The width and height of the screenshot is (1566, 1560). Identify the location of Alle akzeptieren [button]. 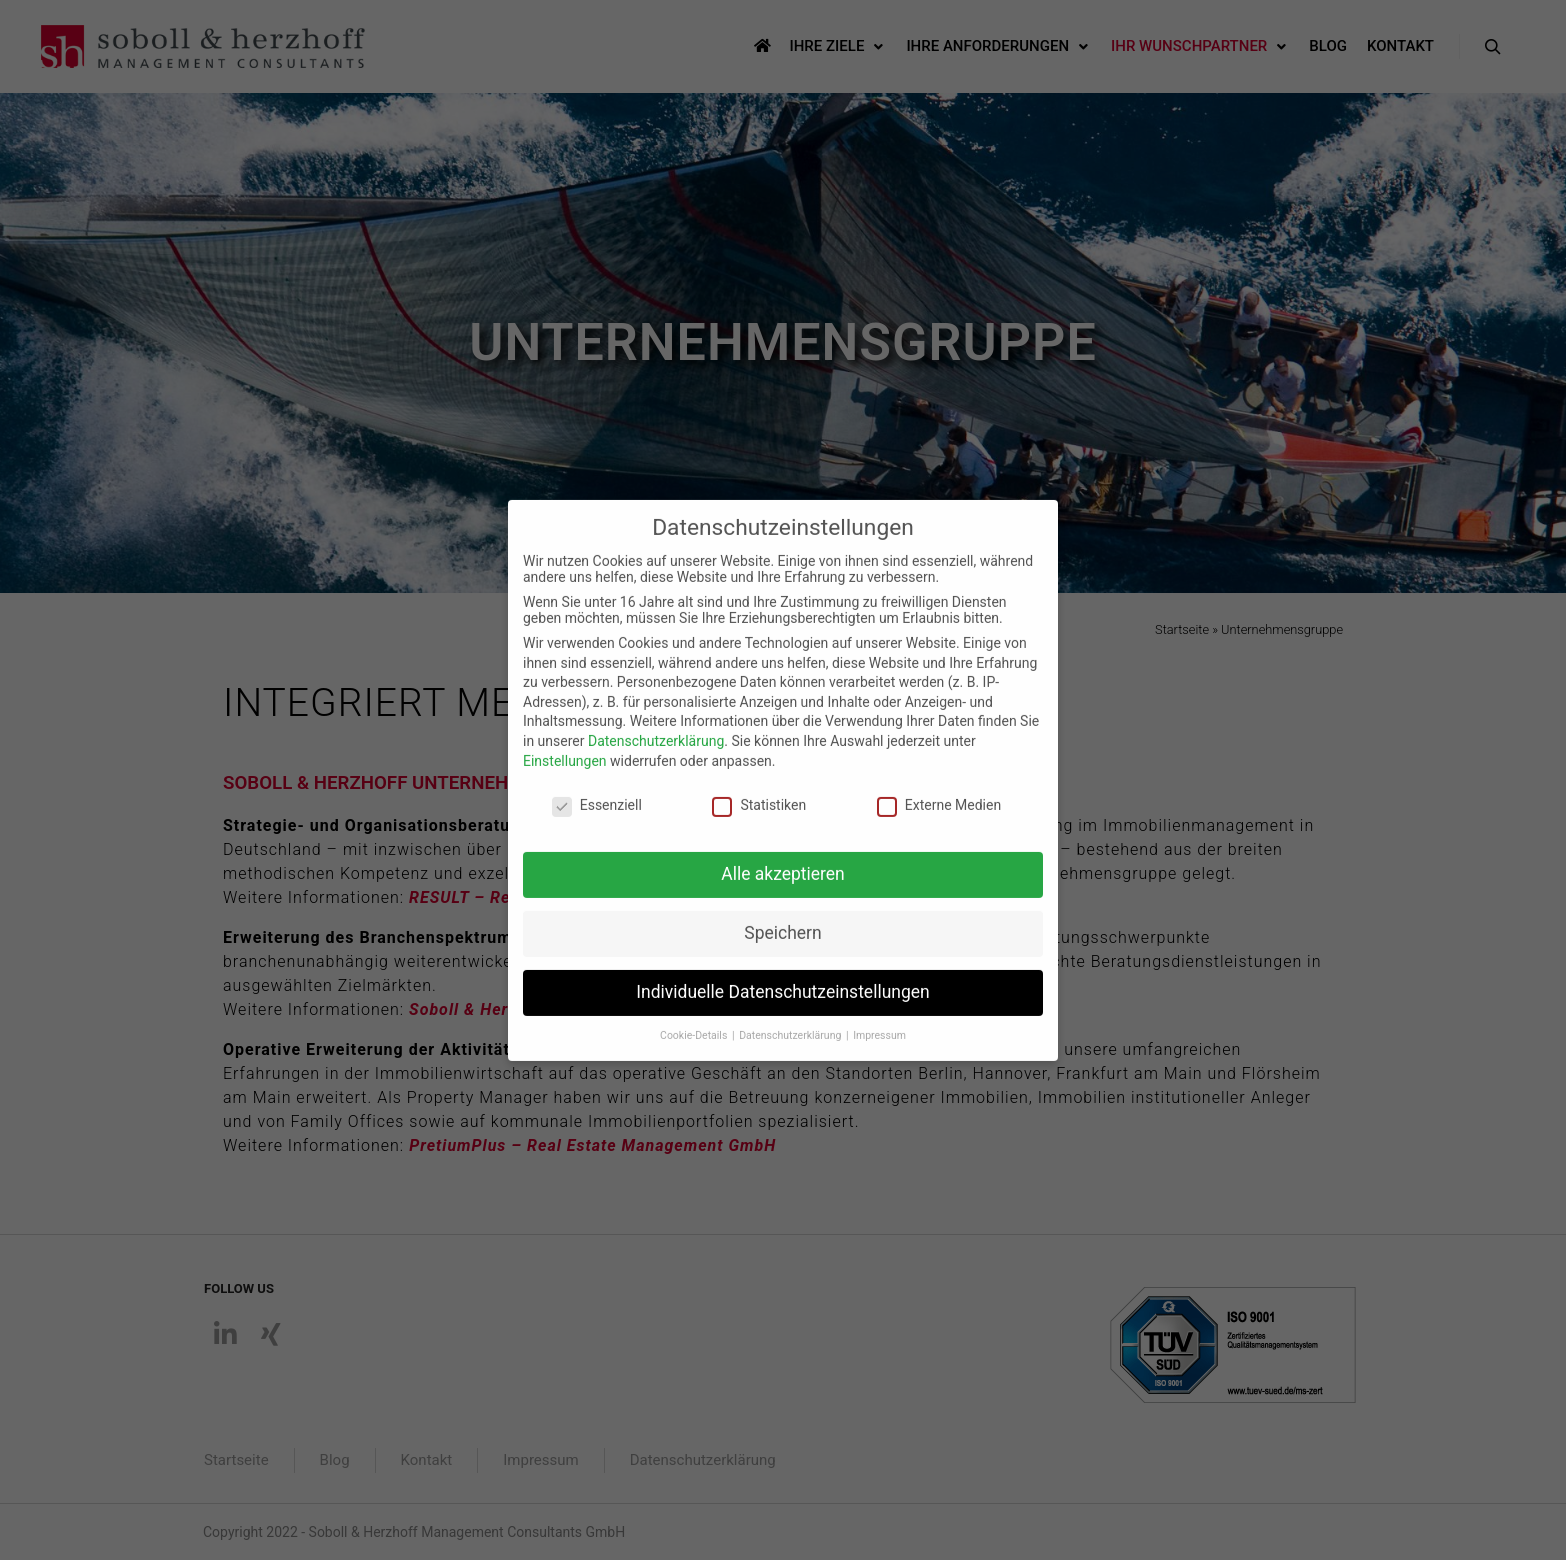
(783, 858).